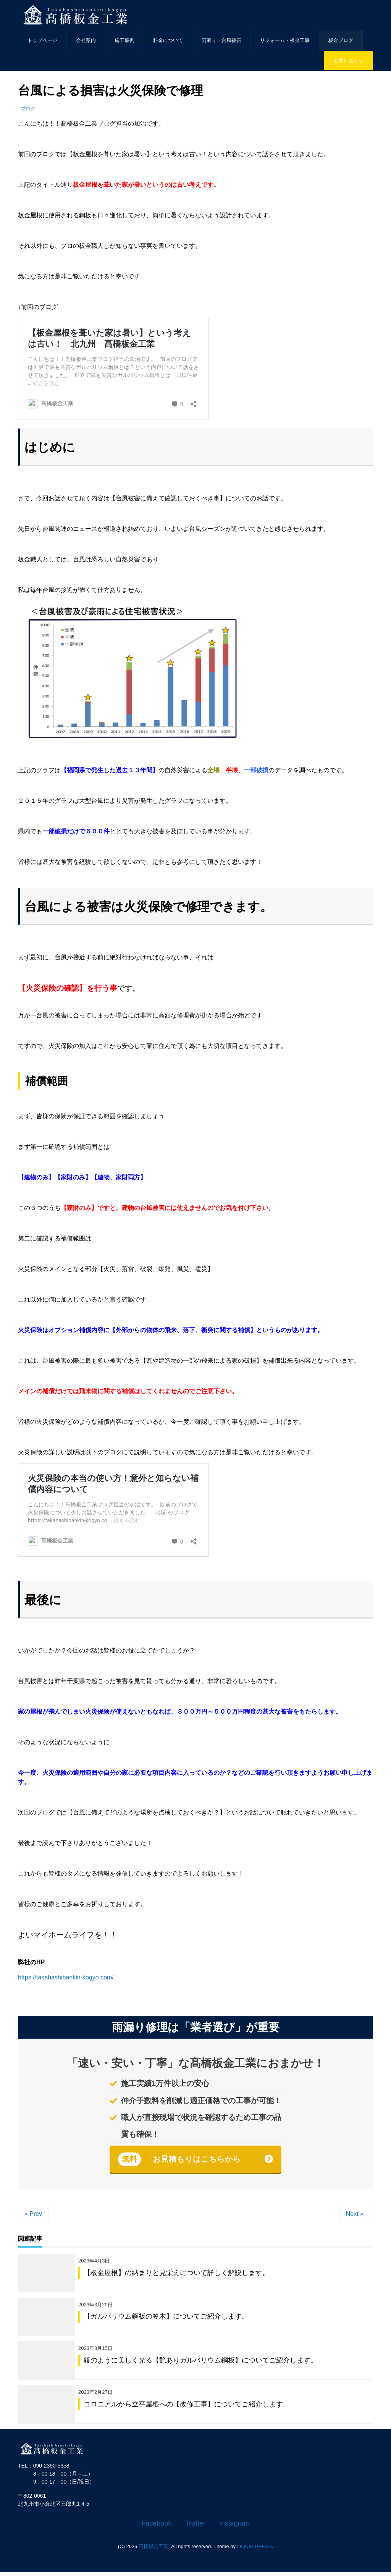 Image resolution: width=391 pixels, height=2576 pixels. I want to click on 髙橋板金工業, so click(153, 2550).